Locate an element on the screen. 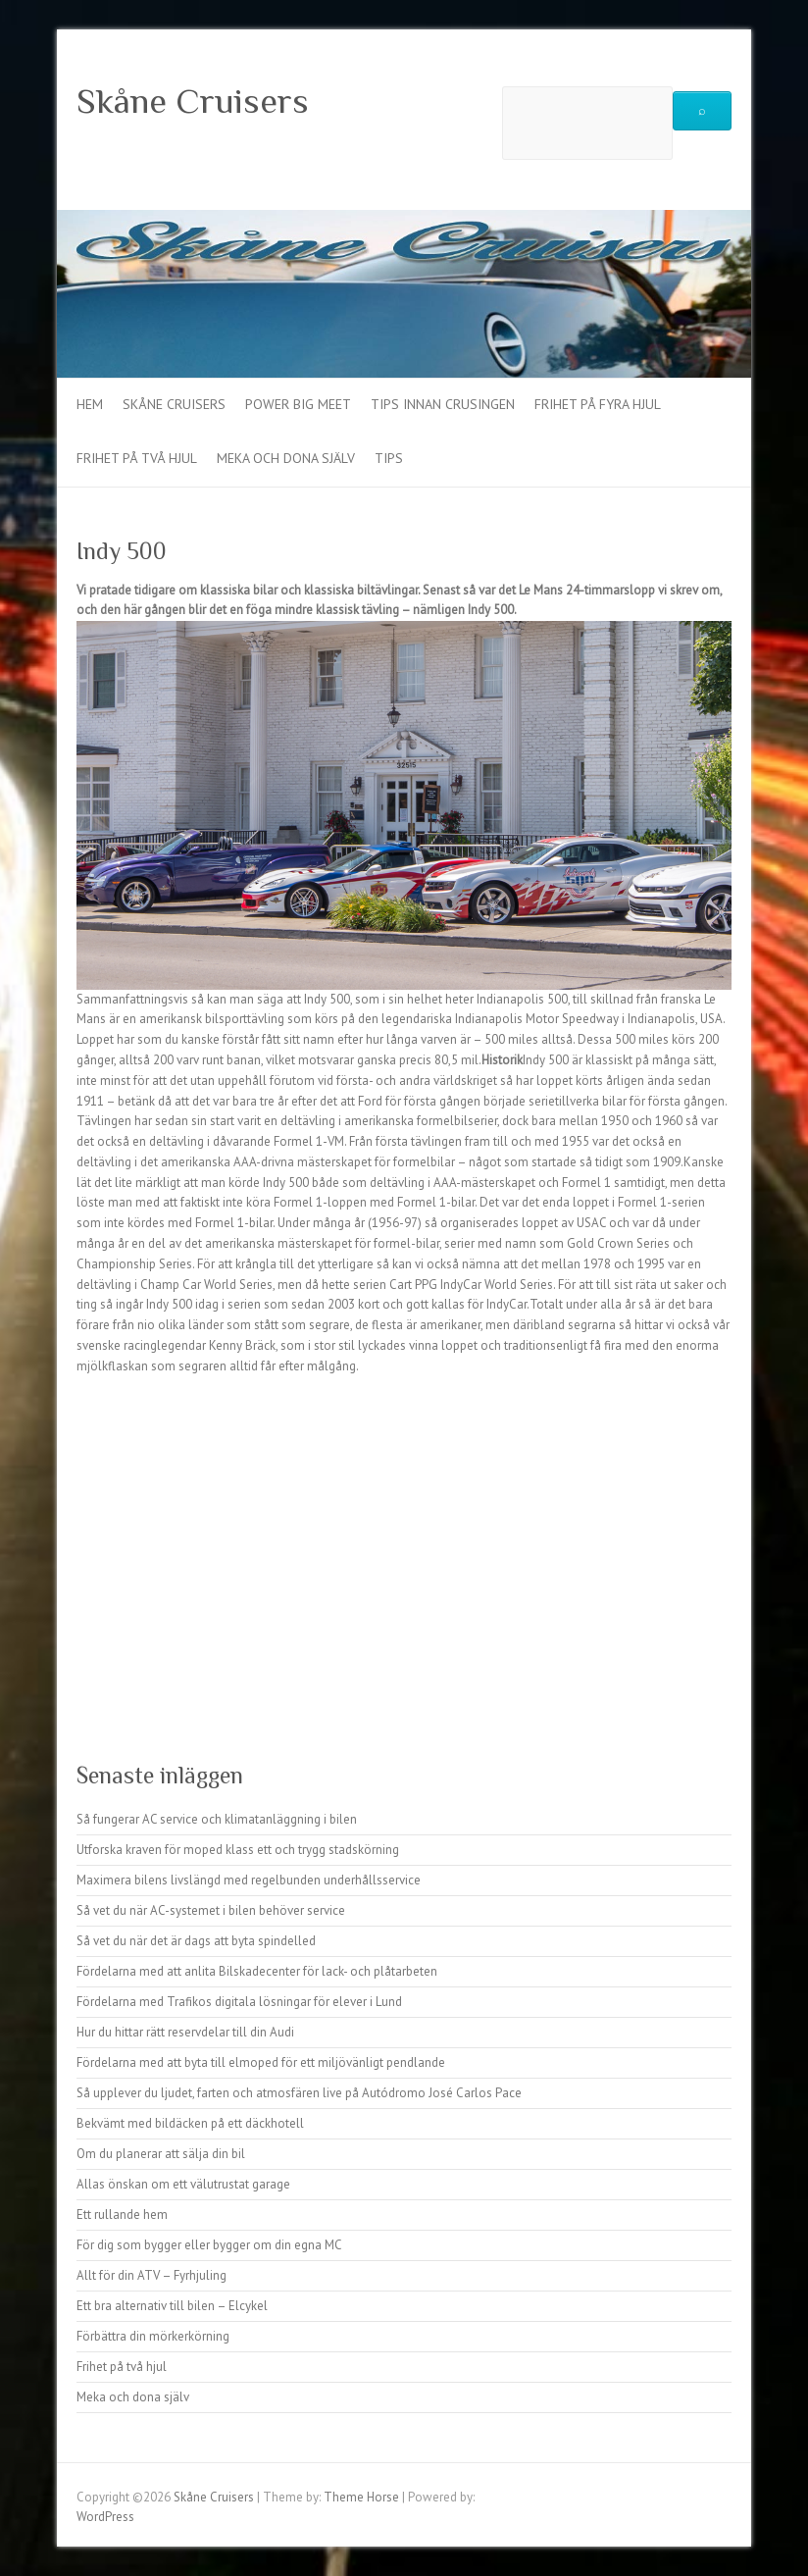 This screenshot has height=2576, width=808. Meka och dona själv is located at coordinates (286, 458).